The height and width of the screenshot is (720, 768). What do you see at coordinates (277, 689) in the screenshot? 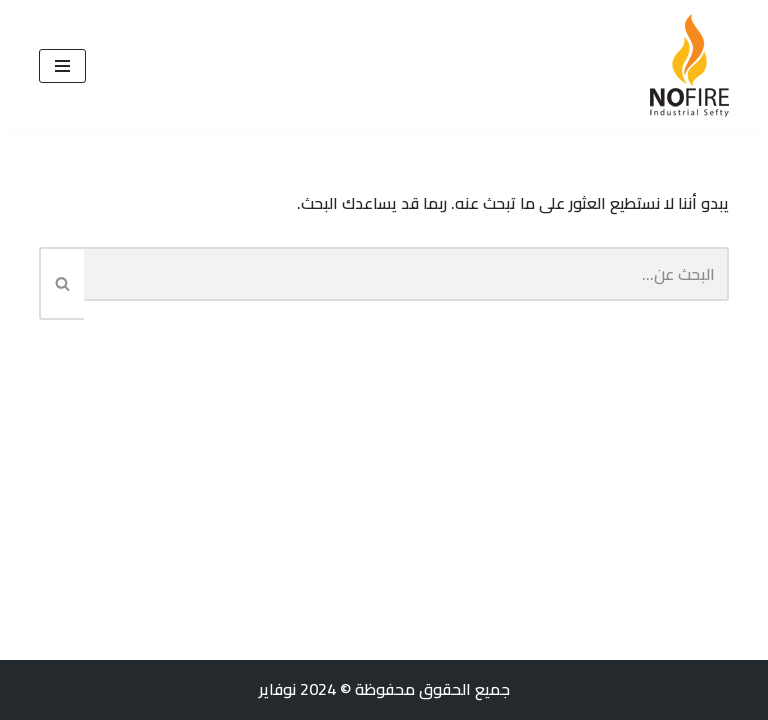
I see `نوفاير` at bounding box center [277, 689].